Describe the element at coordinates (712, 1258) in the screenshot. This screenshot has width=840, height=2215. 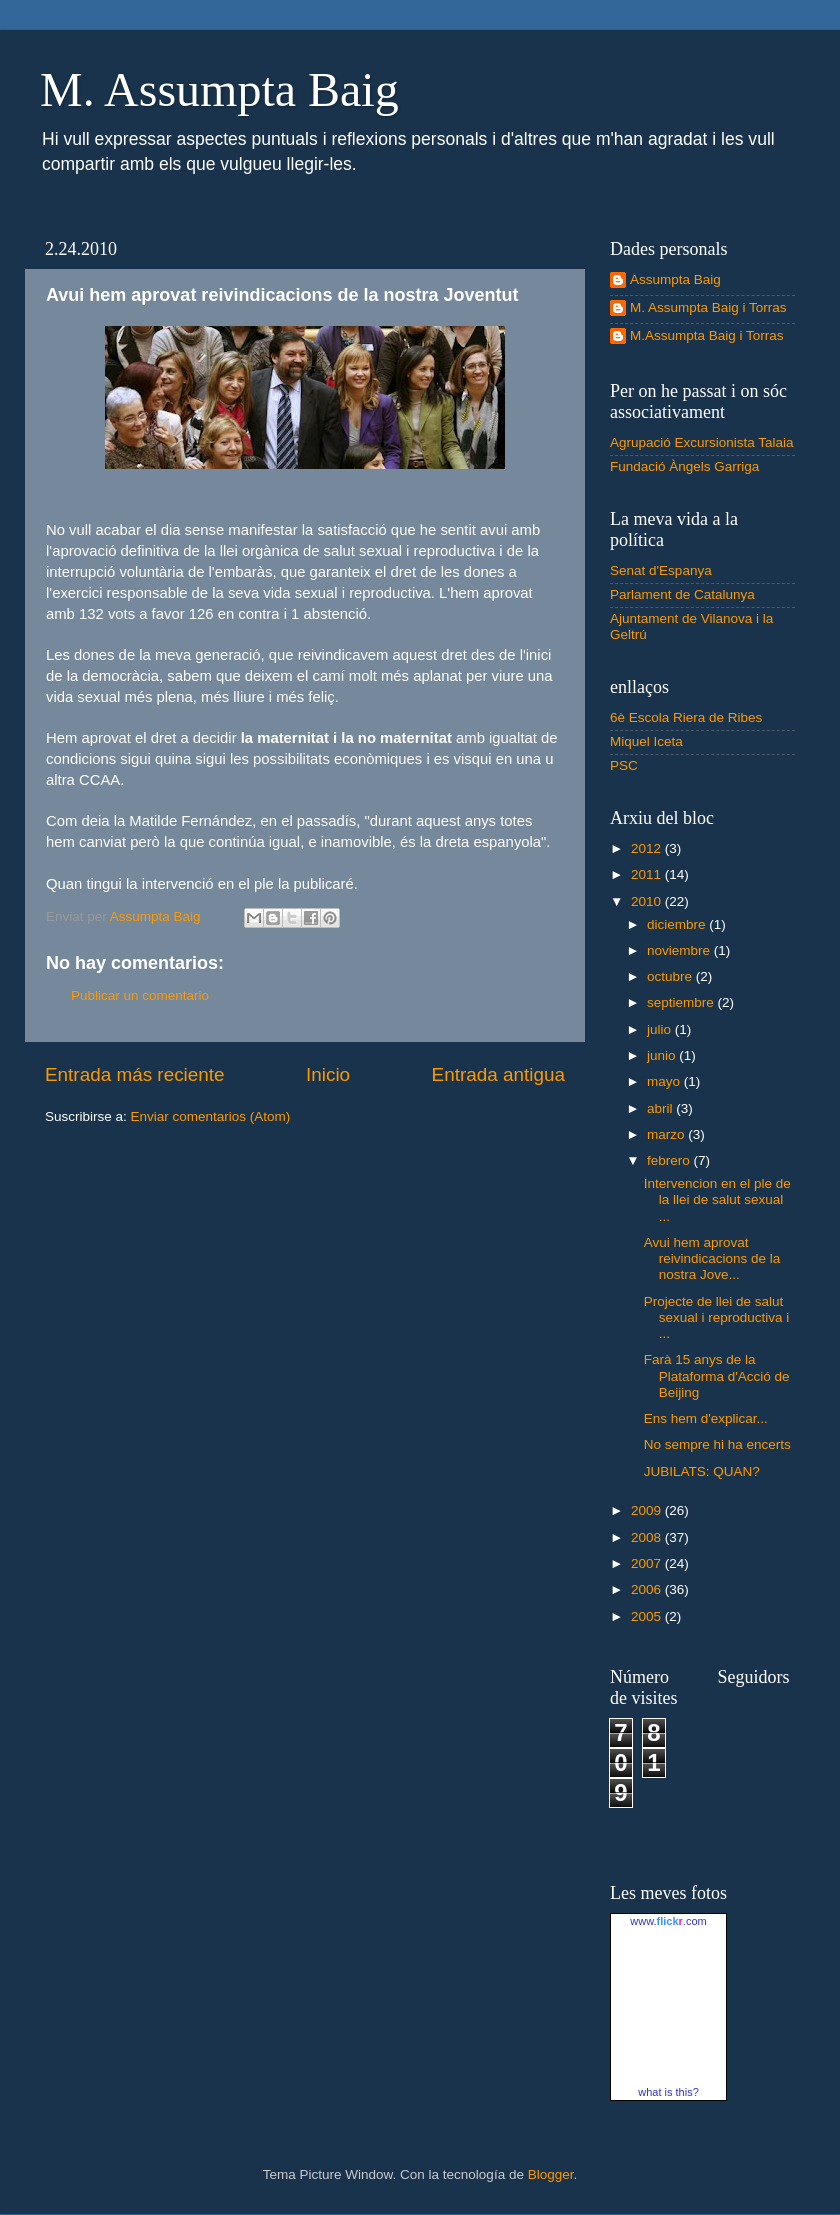
I see `Avui hem aprovat reivindicacions de la nostra Jove...` at that location.